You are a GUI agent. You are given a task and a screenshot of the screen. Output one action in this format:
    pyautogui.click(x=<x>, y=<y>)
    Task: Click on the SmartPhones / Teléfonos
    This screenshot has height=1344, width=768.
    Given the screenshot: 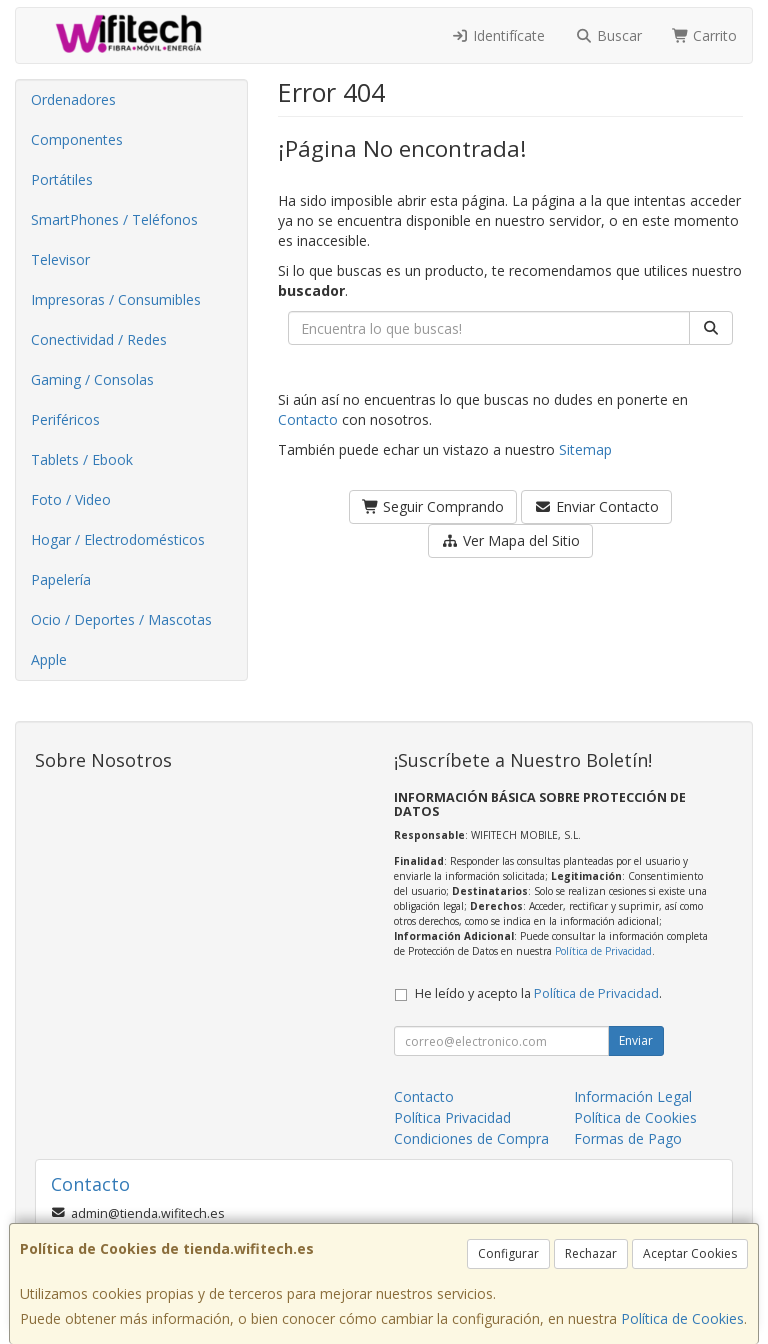 What is the action you would take?
    pyautogui.click(x=114, y=219)
    